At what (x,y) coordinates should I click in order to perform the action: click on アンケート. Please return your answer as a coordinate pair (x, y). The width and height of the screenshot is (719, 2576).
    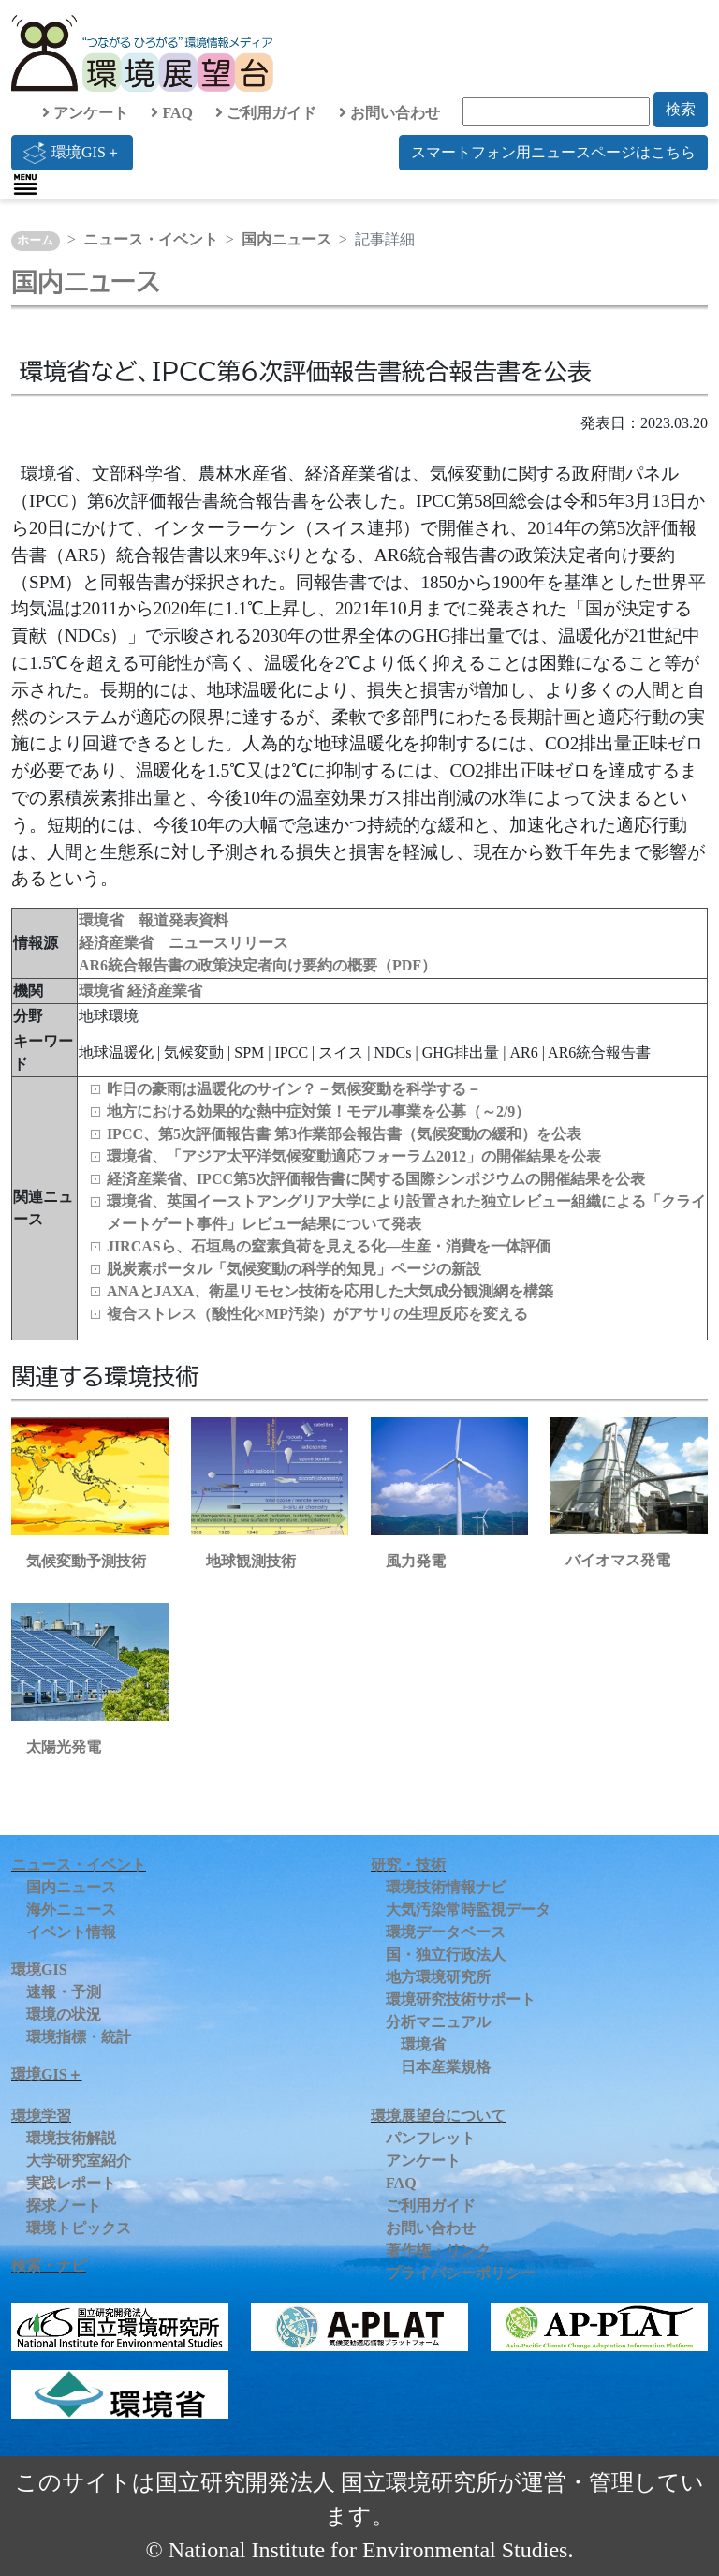
    Looking at the image, I should click on (85, 113).